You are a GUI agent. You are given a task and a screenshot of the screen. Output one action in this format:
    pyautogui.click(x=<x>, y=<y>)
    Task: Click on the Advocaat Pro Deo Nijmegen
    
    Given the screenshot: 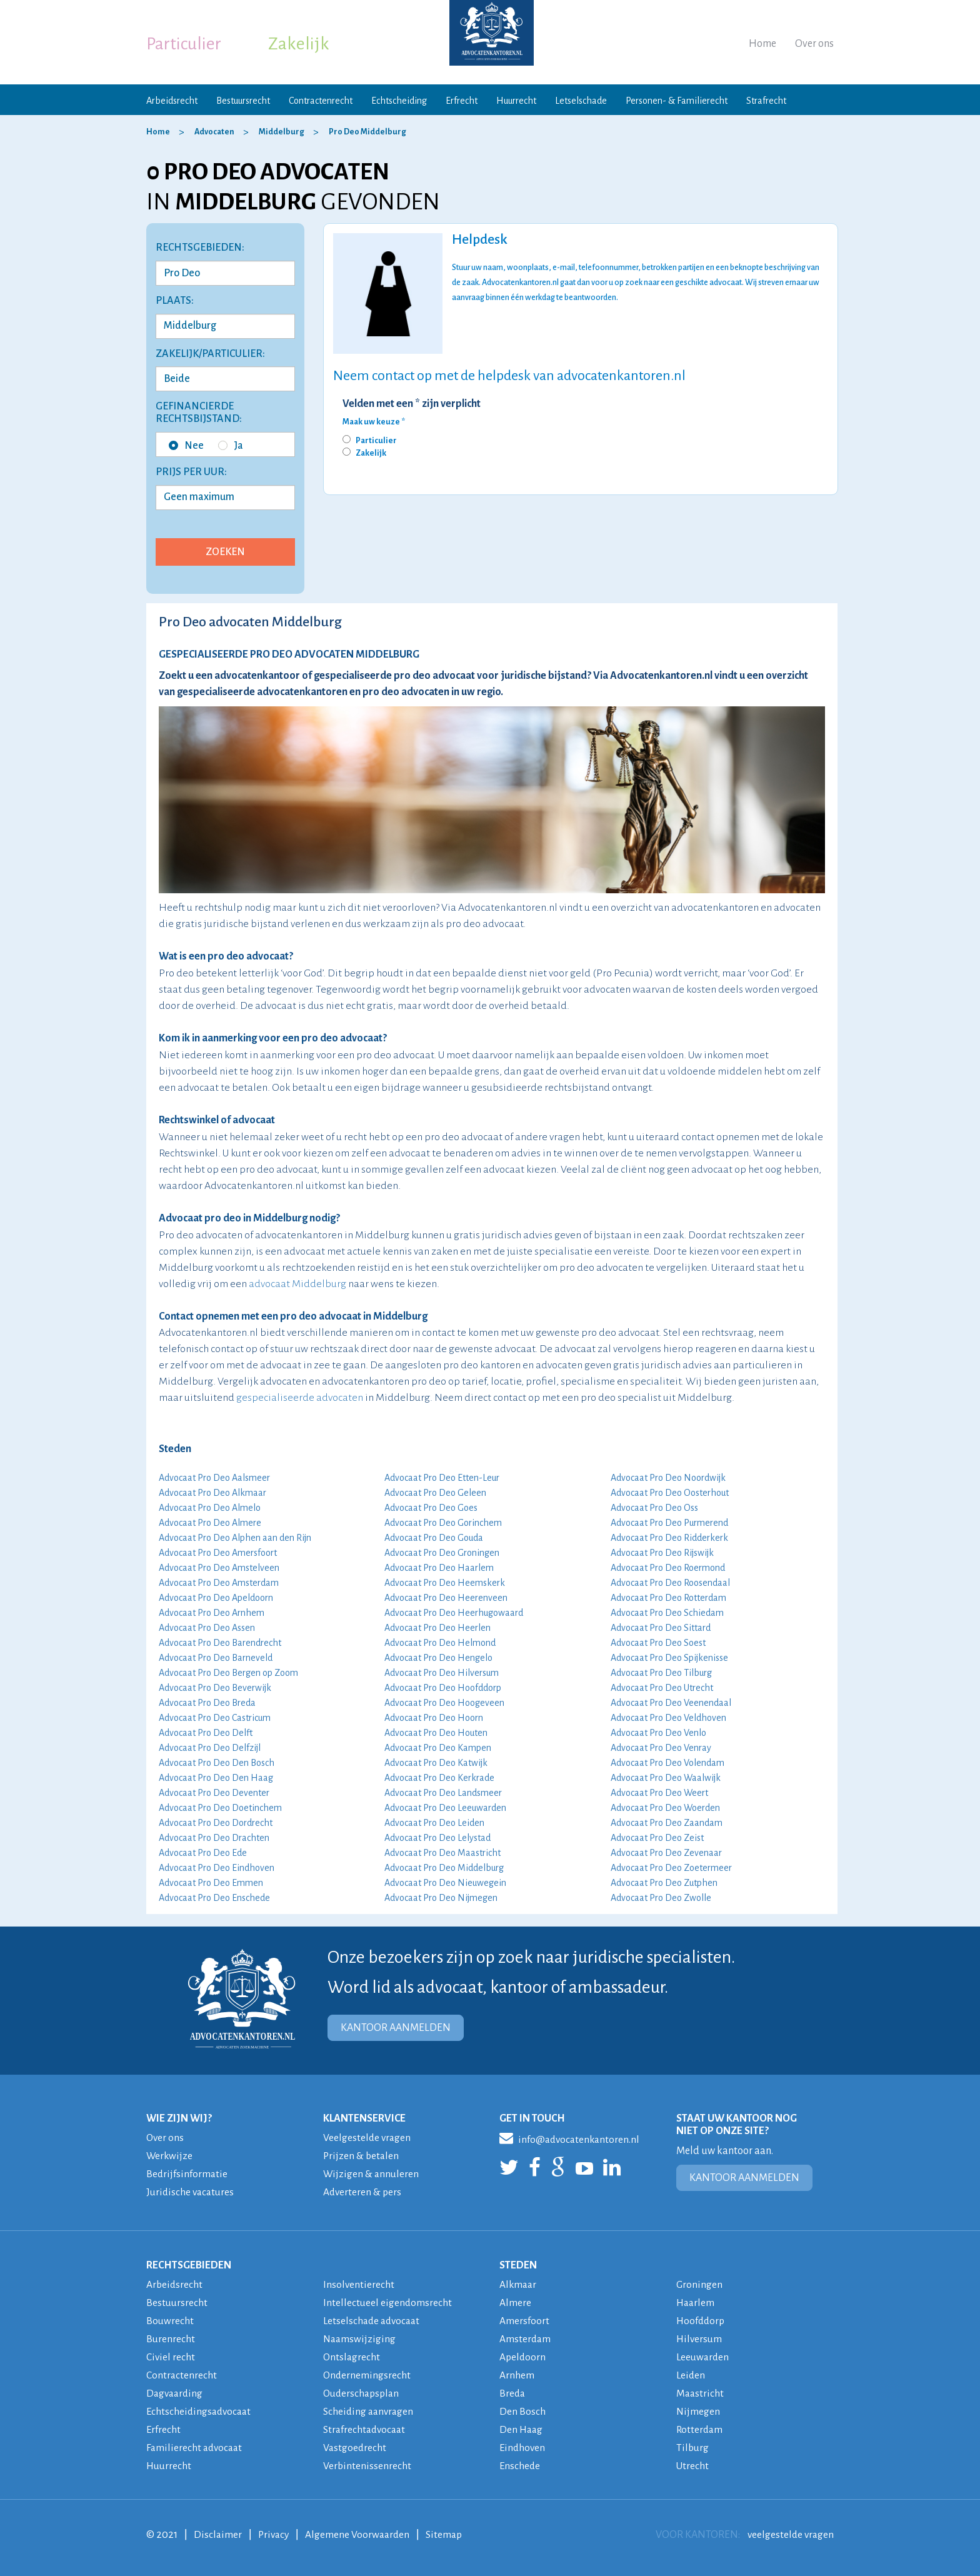 What is the action you would take?
    pyautogui.click(x=441, y=1898)
    